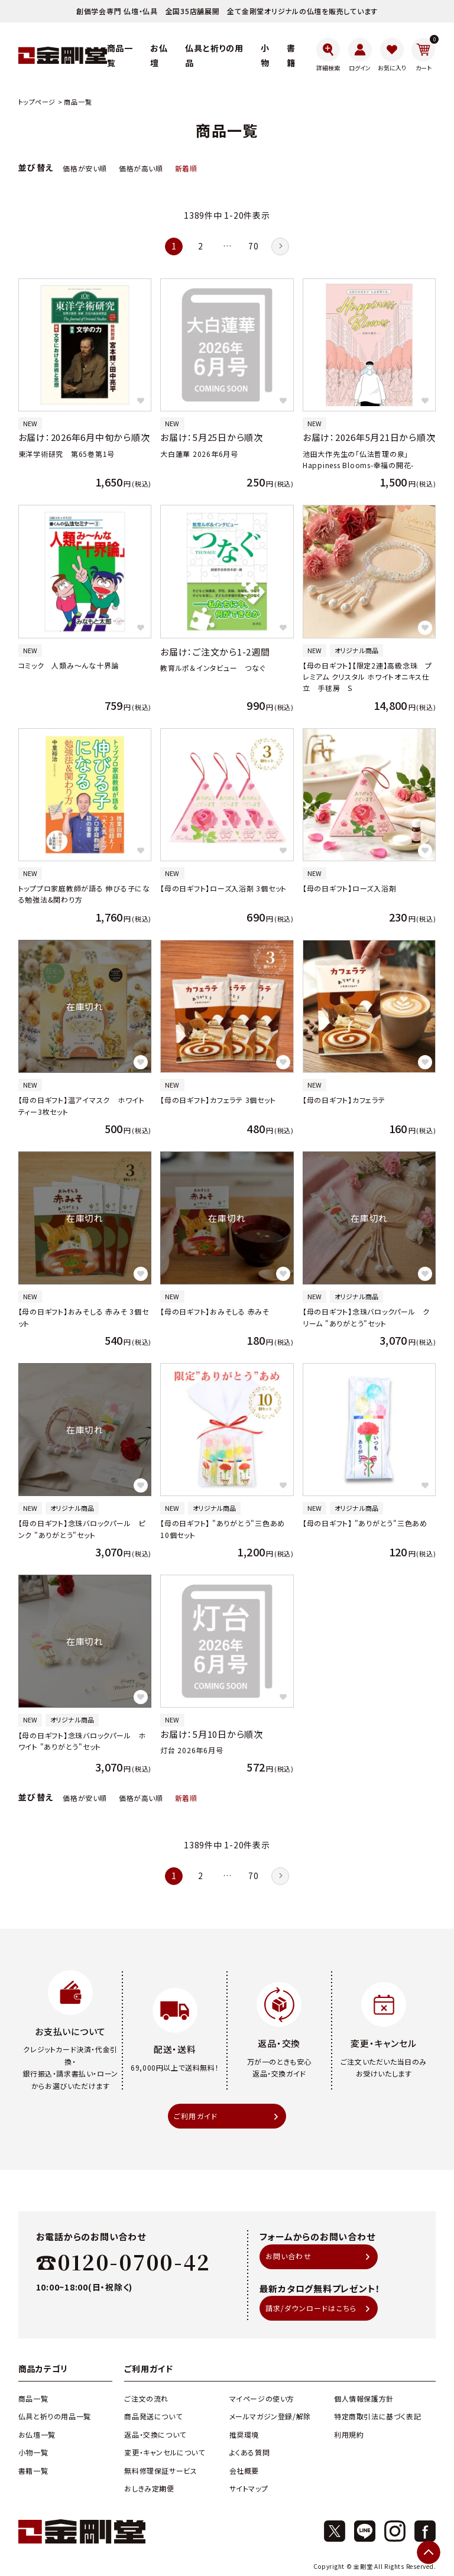 The image size is (454, 2576). I want to click on 2 [button], so click(200, 246).